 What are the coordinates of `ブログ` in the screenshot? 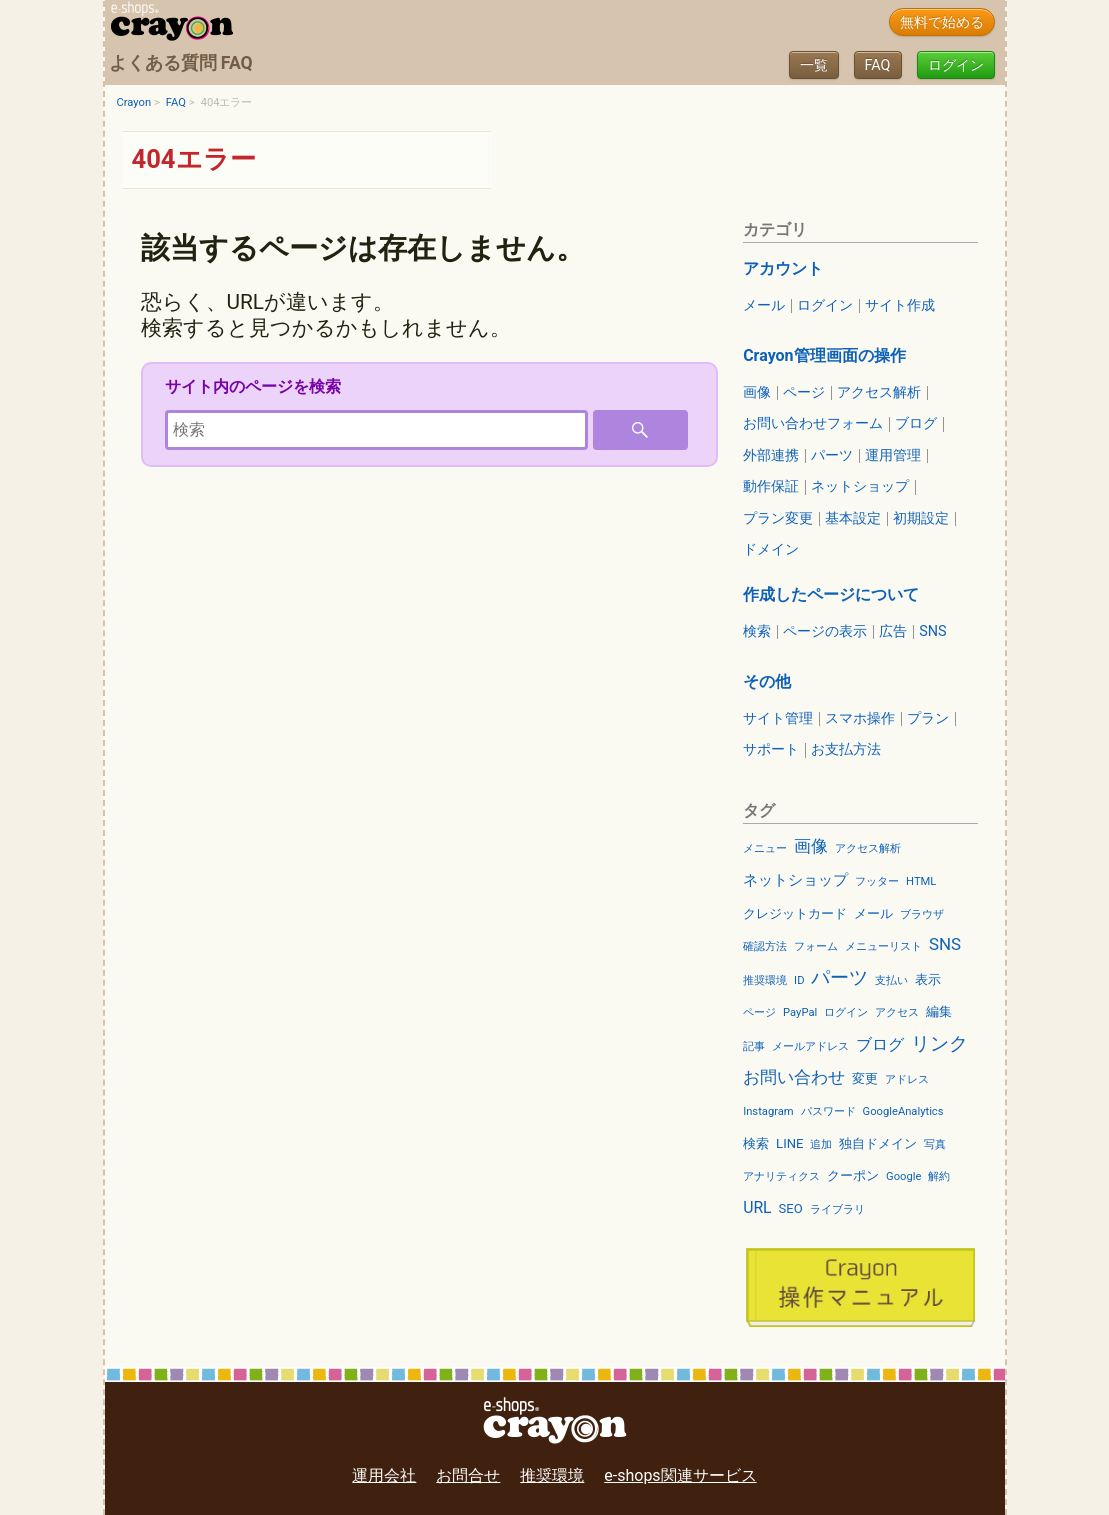 It's located at (916, 424).